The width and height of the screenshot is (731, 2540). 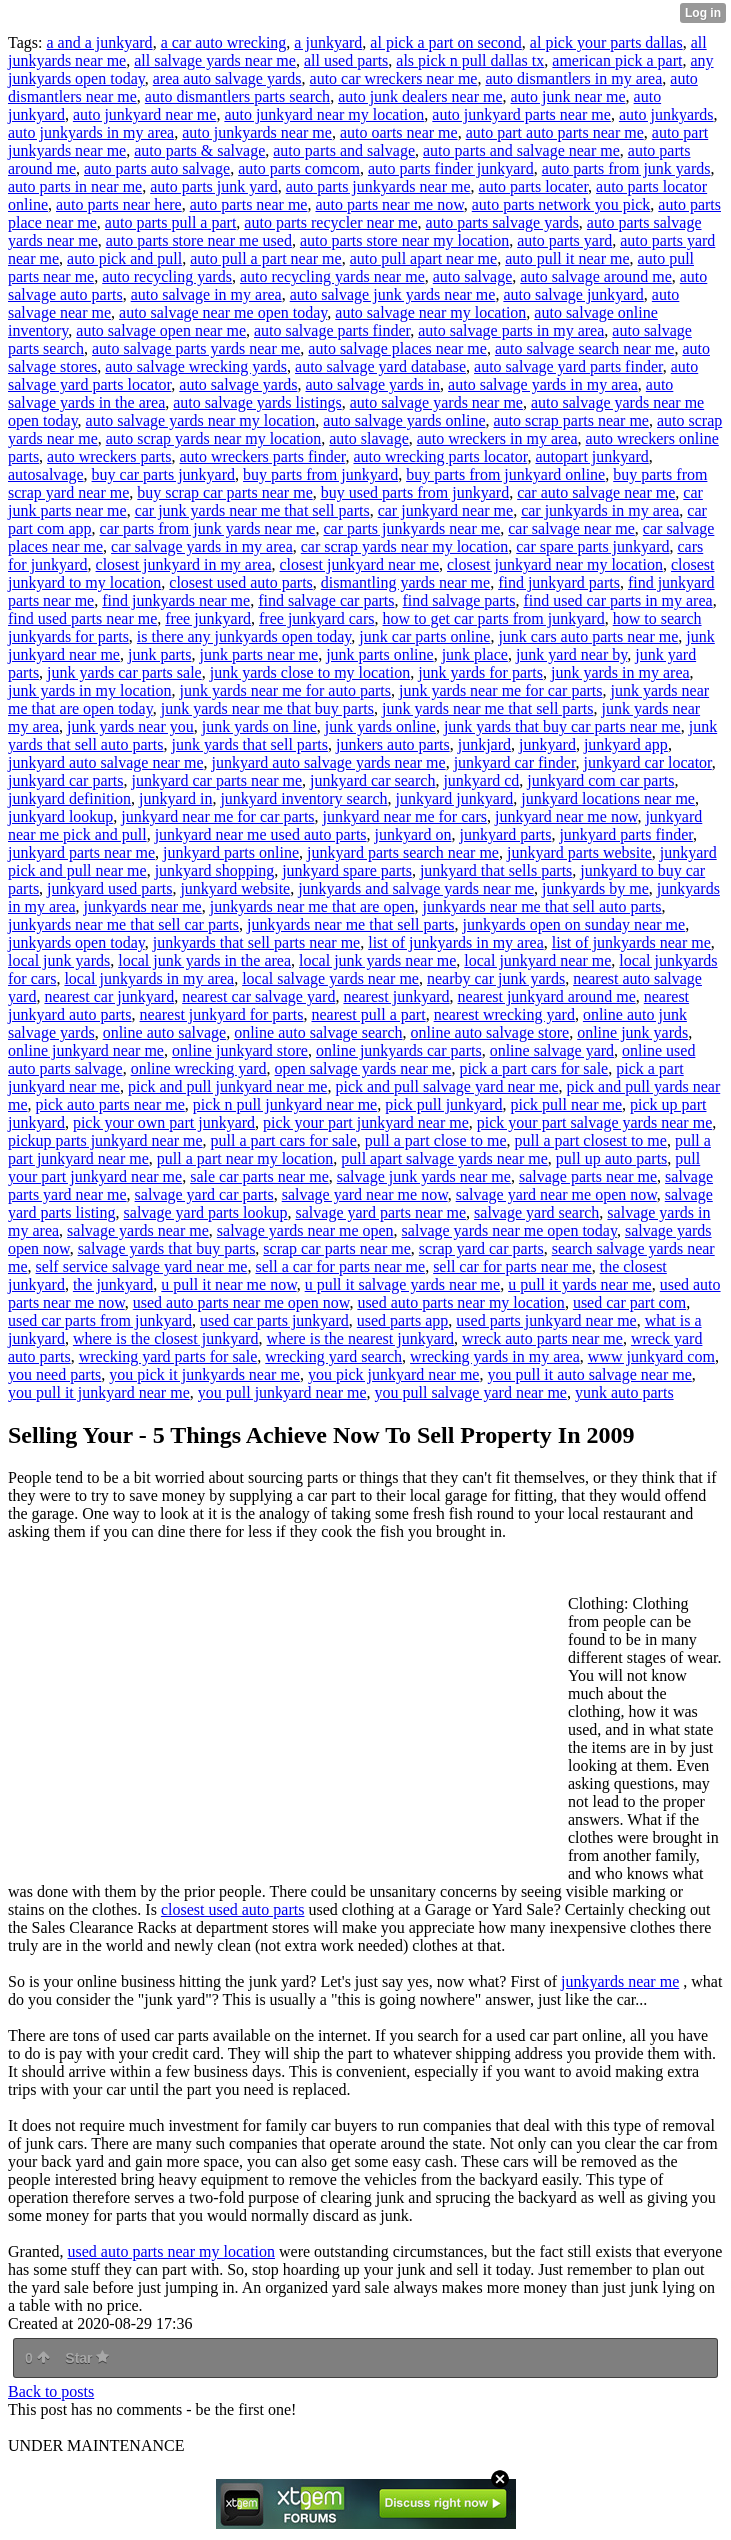 What do you see at coordinates (238, 384) in the screenshot?
I see `auto salvage yards` at bounding box center [238, 384].